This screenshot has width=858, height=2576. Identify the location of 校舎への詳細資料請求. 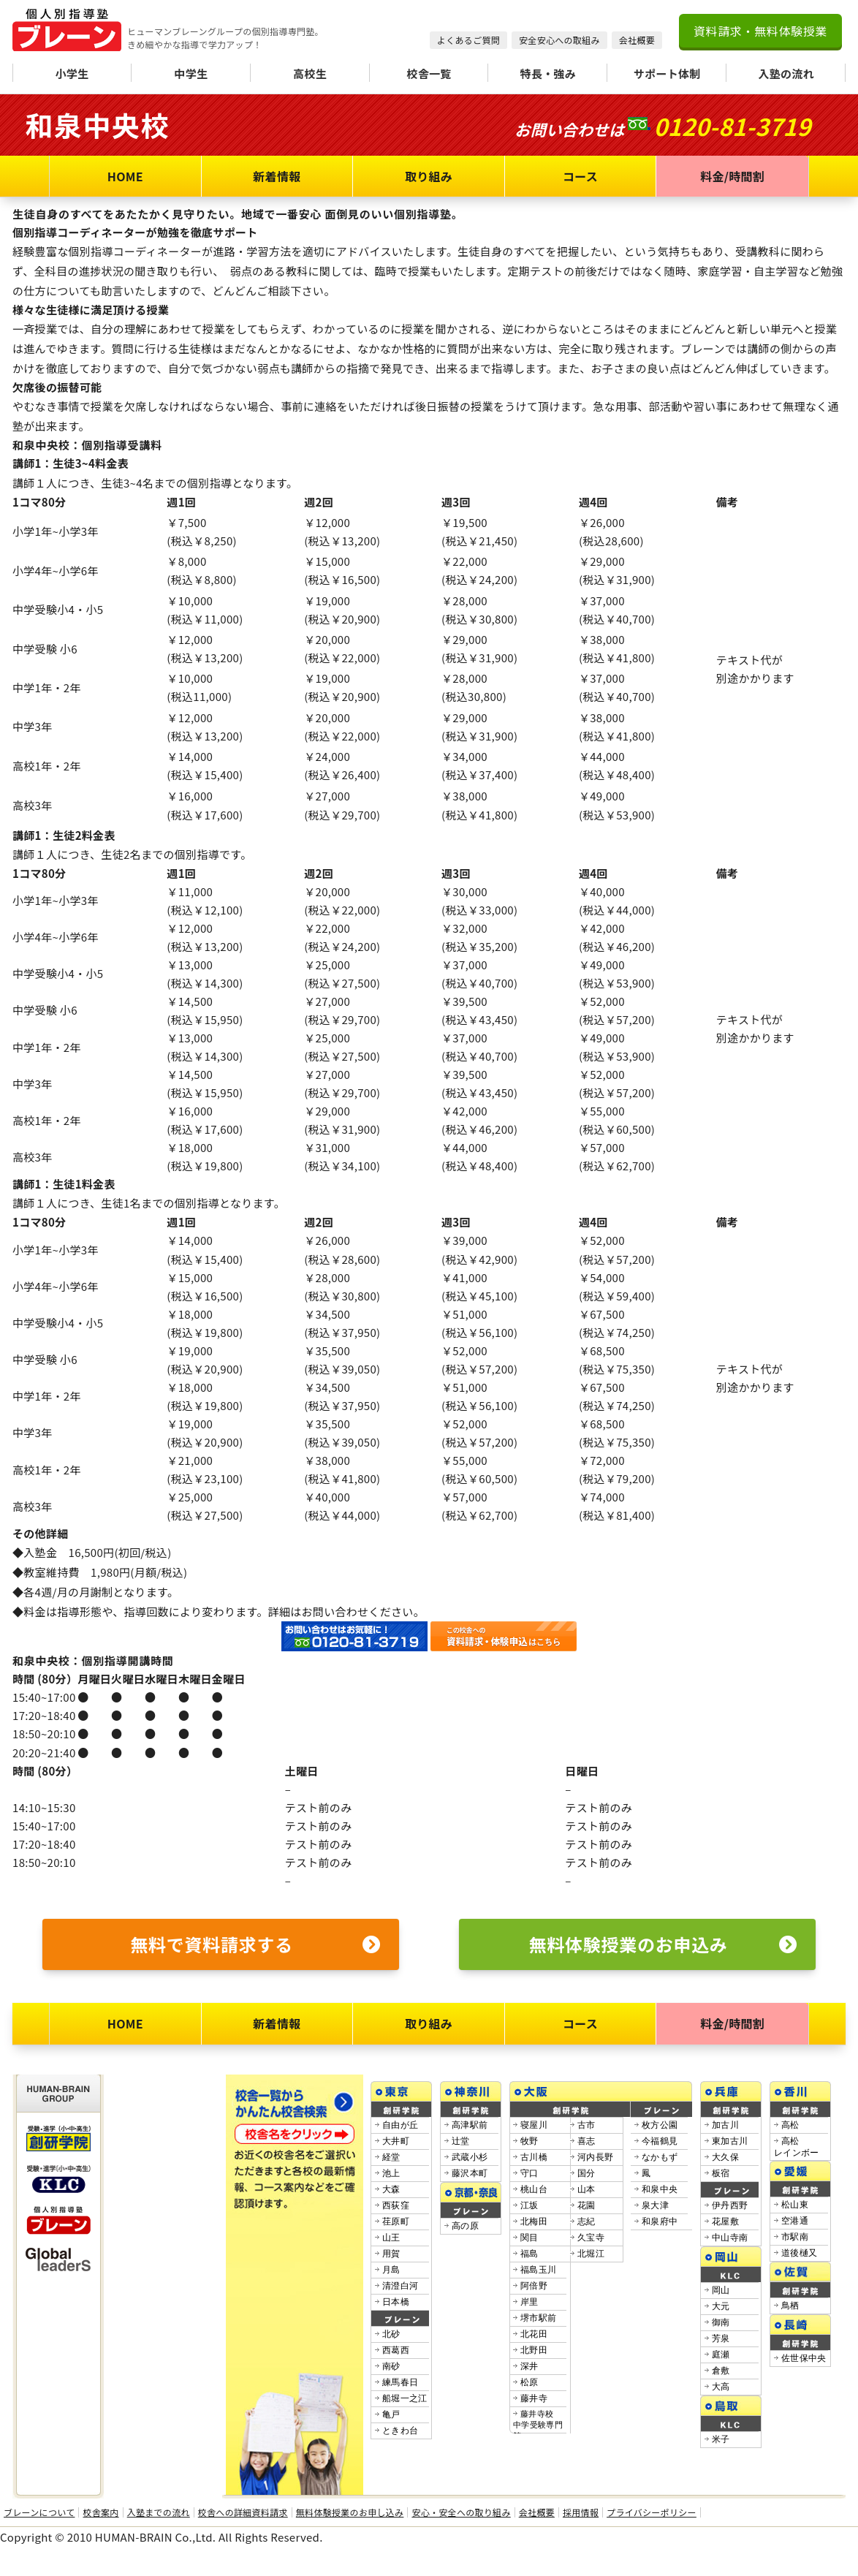
(243, 2512).